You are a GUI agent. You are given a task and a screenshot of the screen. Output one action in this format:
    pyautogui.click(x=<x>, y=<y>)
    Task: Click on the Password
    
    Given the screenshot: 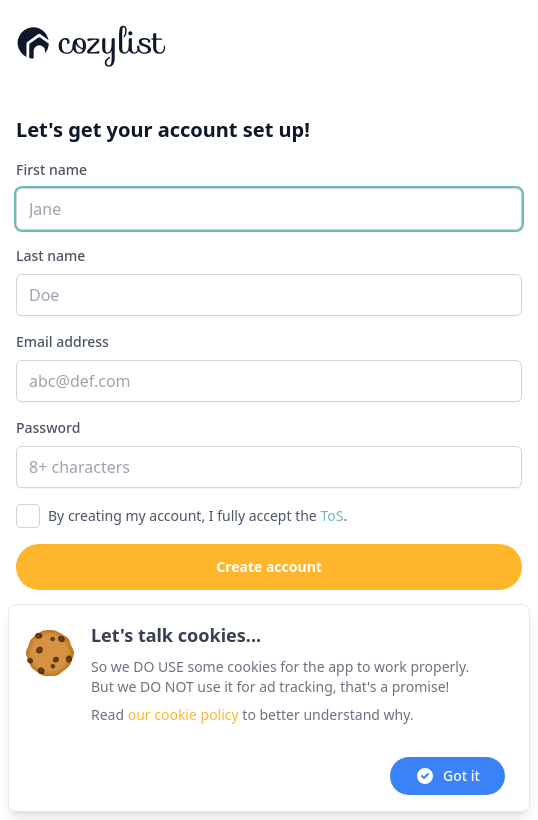 What is the action you would take?
    pyautogui.click(x=48, y=427)
    